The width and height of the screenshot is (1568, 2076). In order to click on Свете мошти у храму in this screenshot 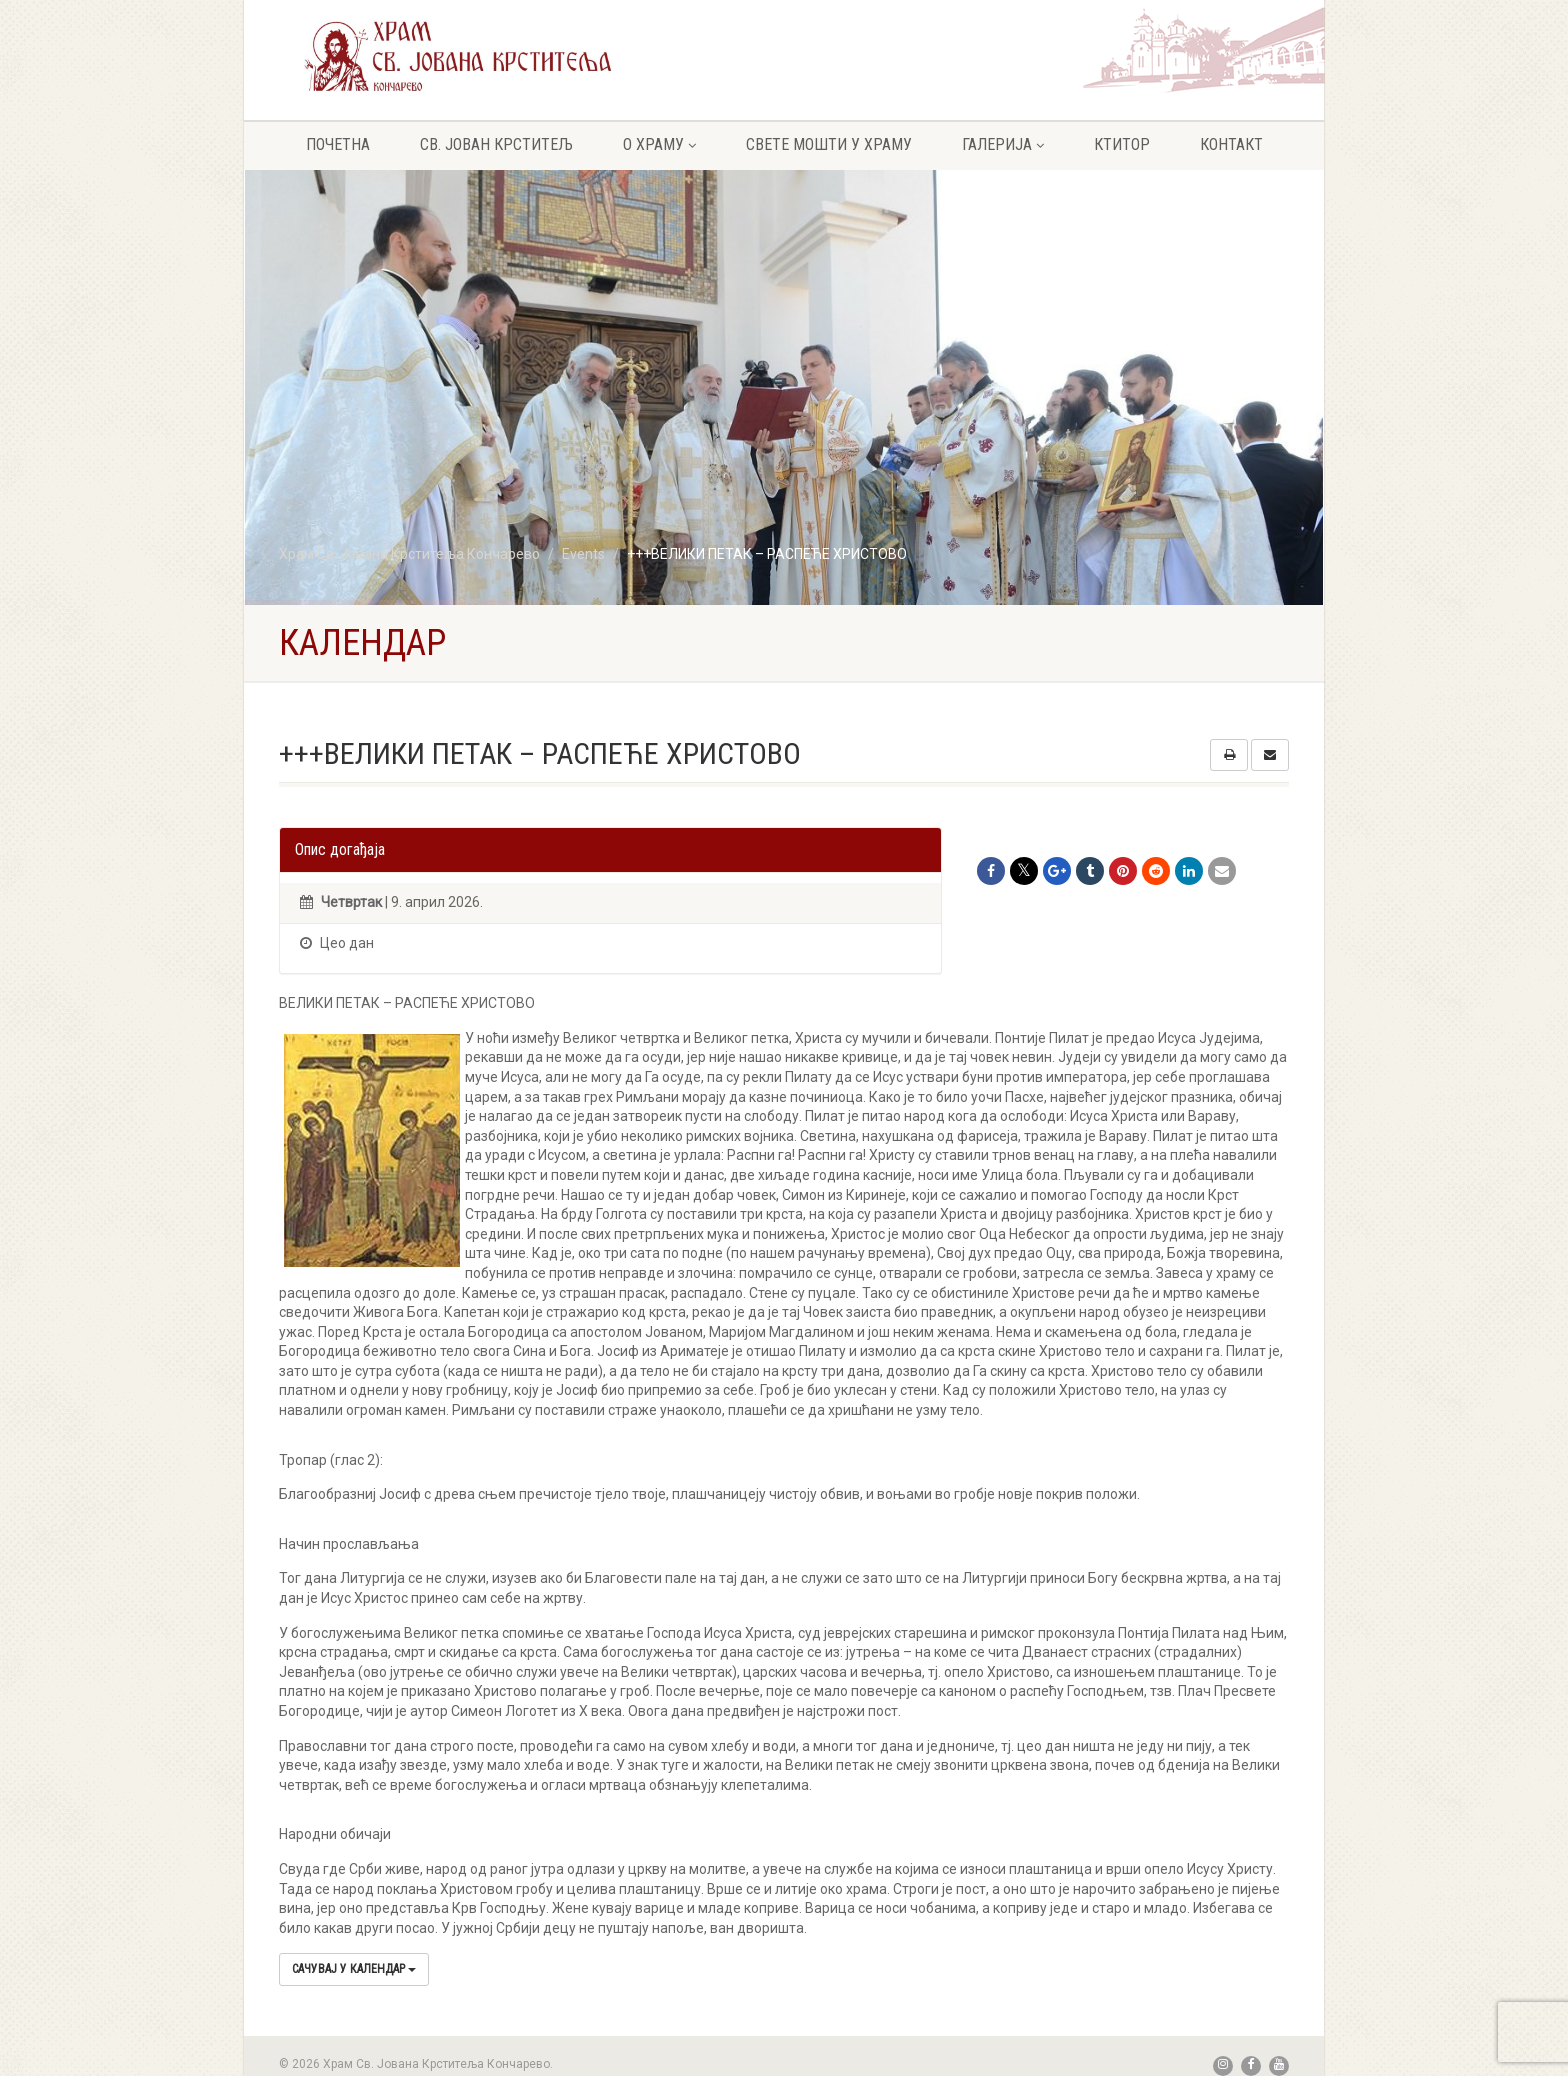, I will do `click(829, 144)`.